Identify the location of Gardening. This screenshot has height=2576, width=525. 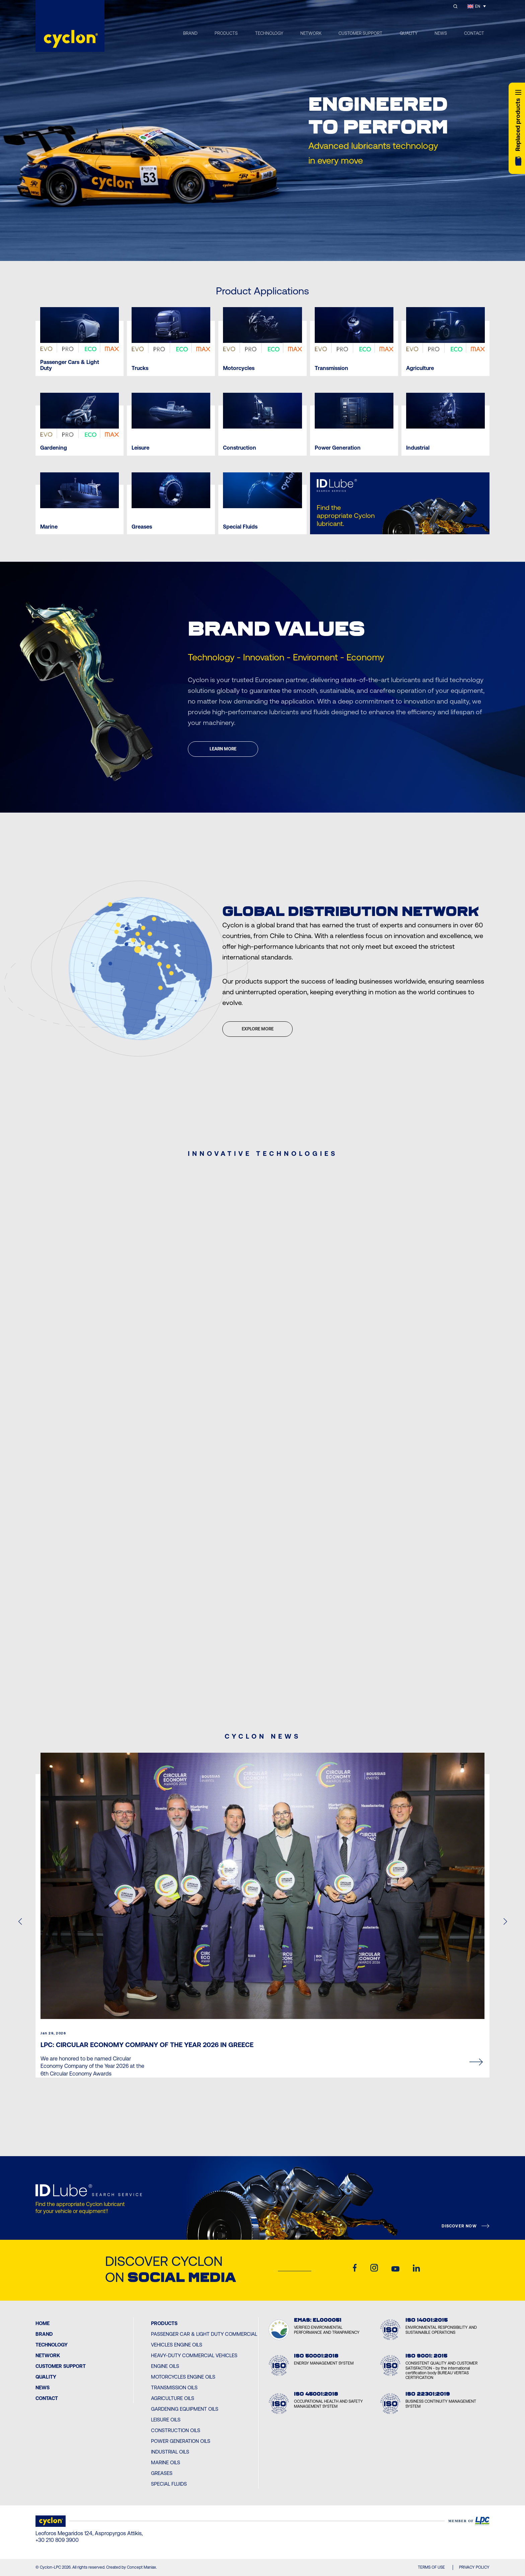
(53, 448).